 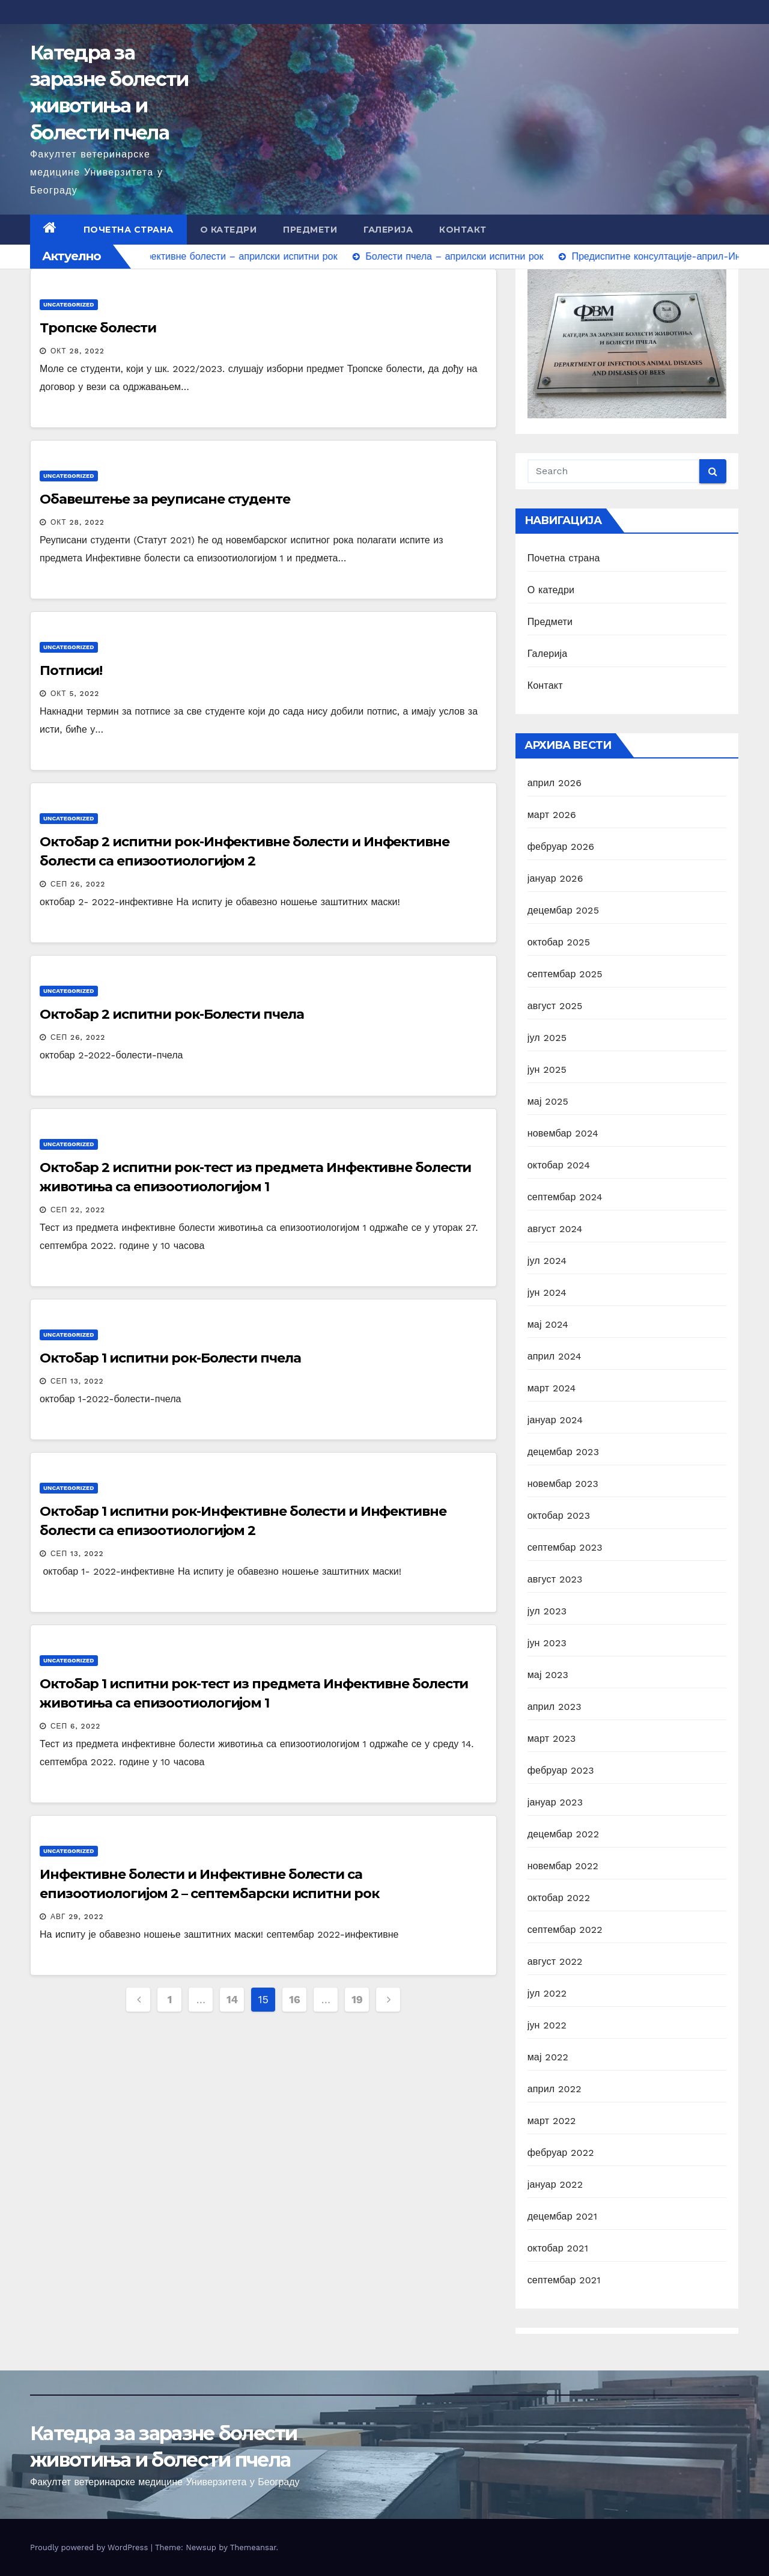 I want to click on јун 2023, so click(x=547, y=1643).